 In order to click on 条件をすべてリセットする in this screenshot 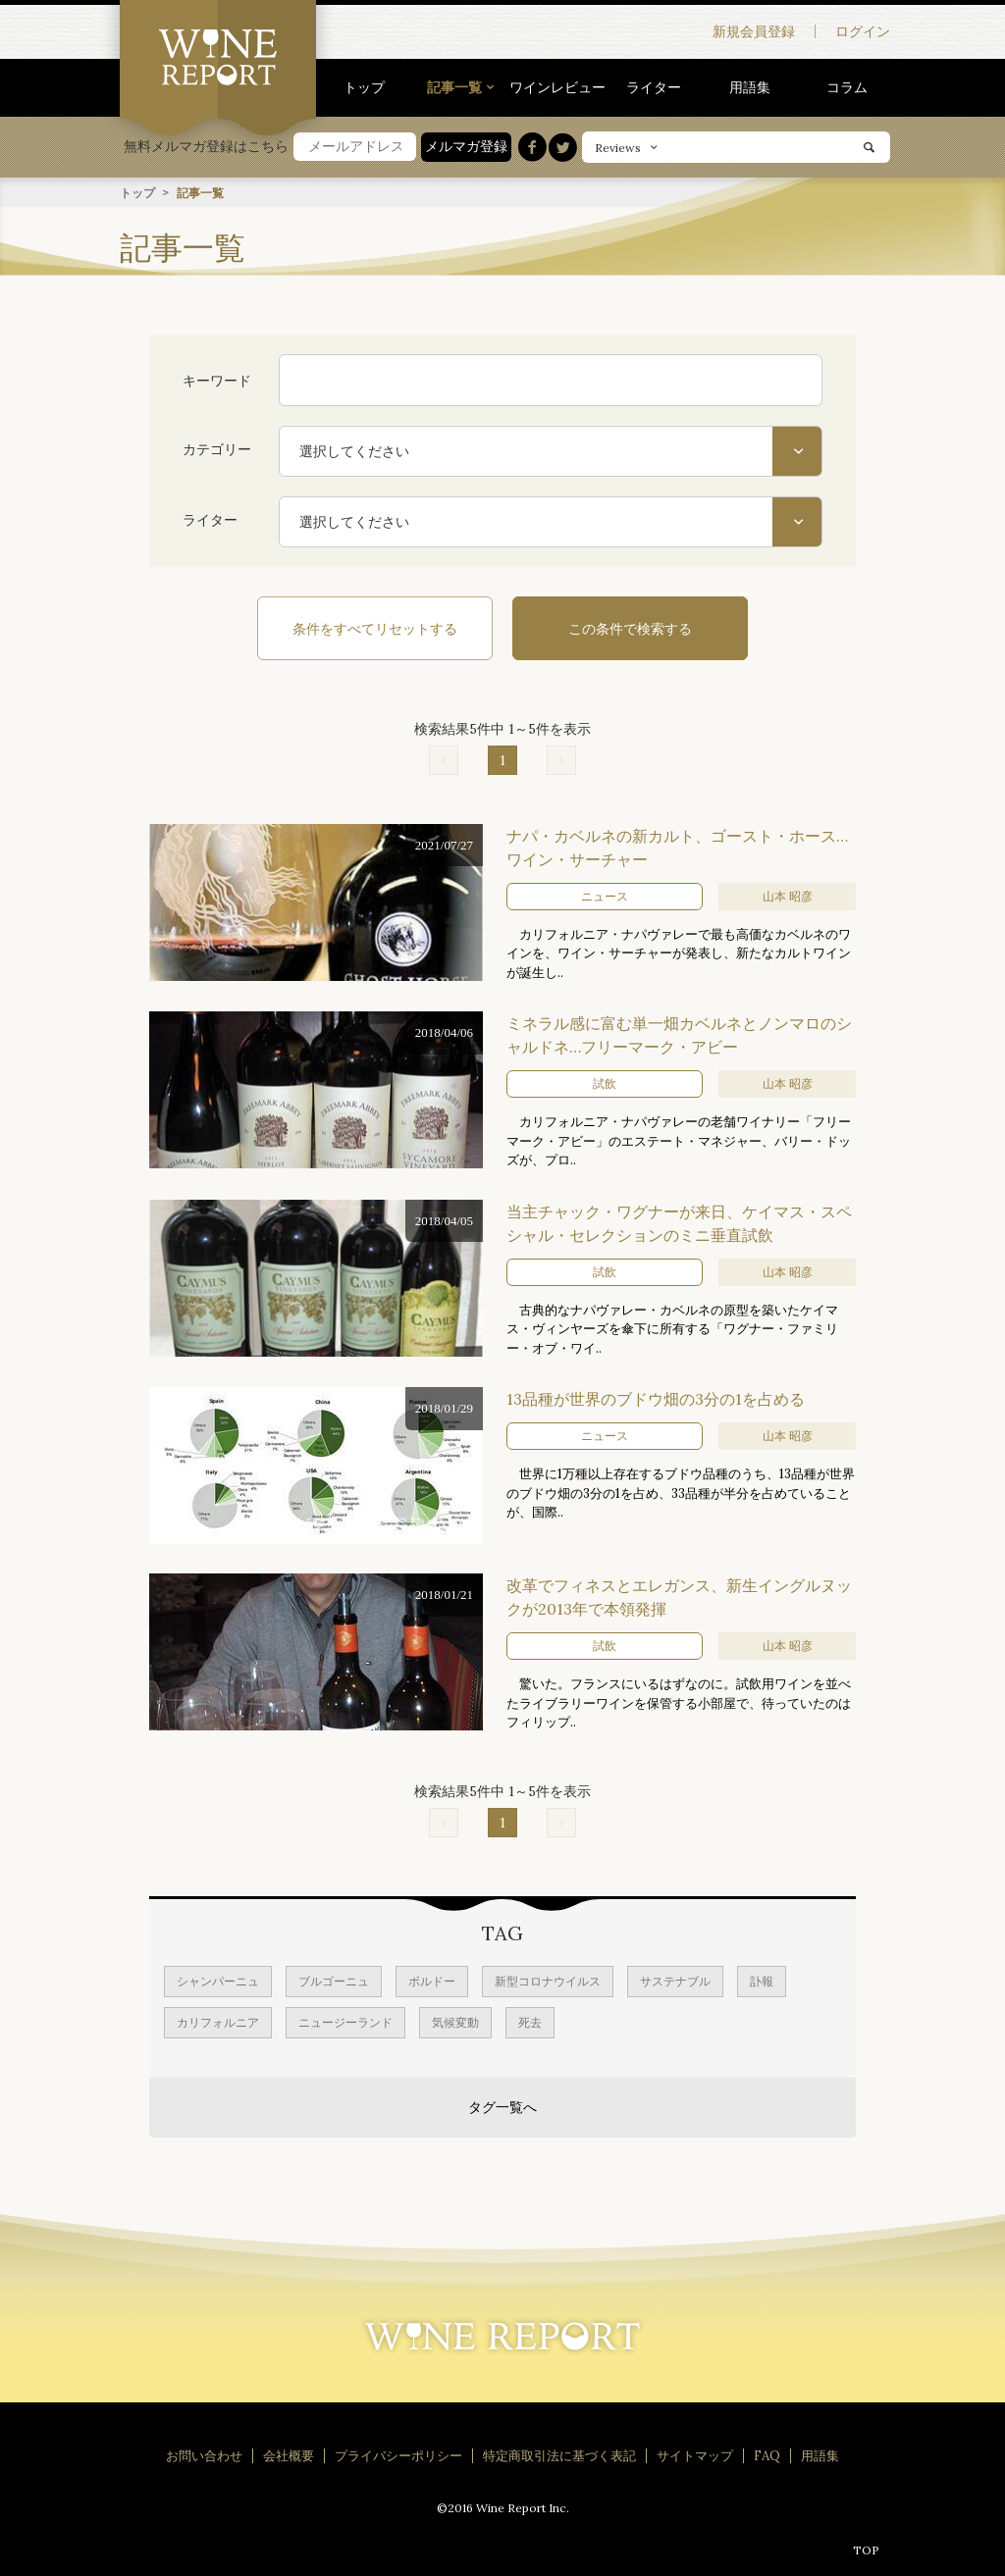, I will do `click(374, 628)`.